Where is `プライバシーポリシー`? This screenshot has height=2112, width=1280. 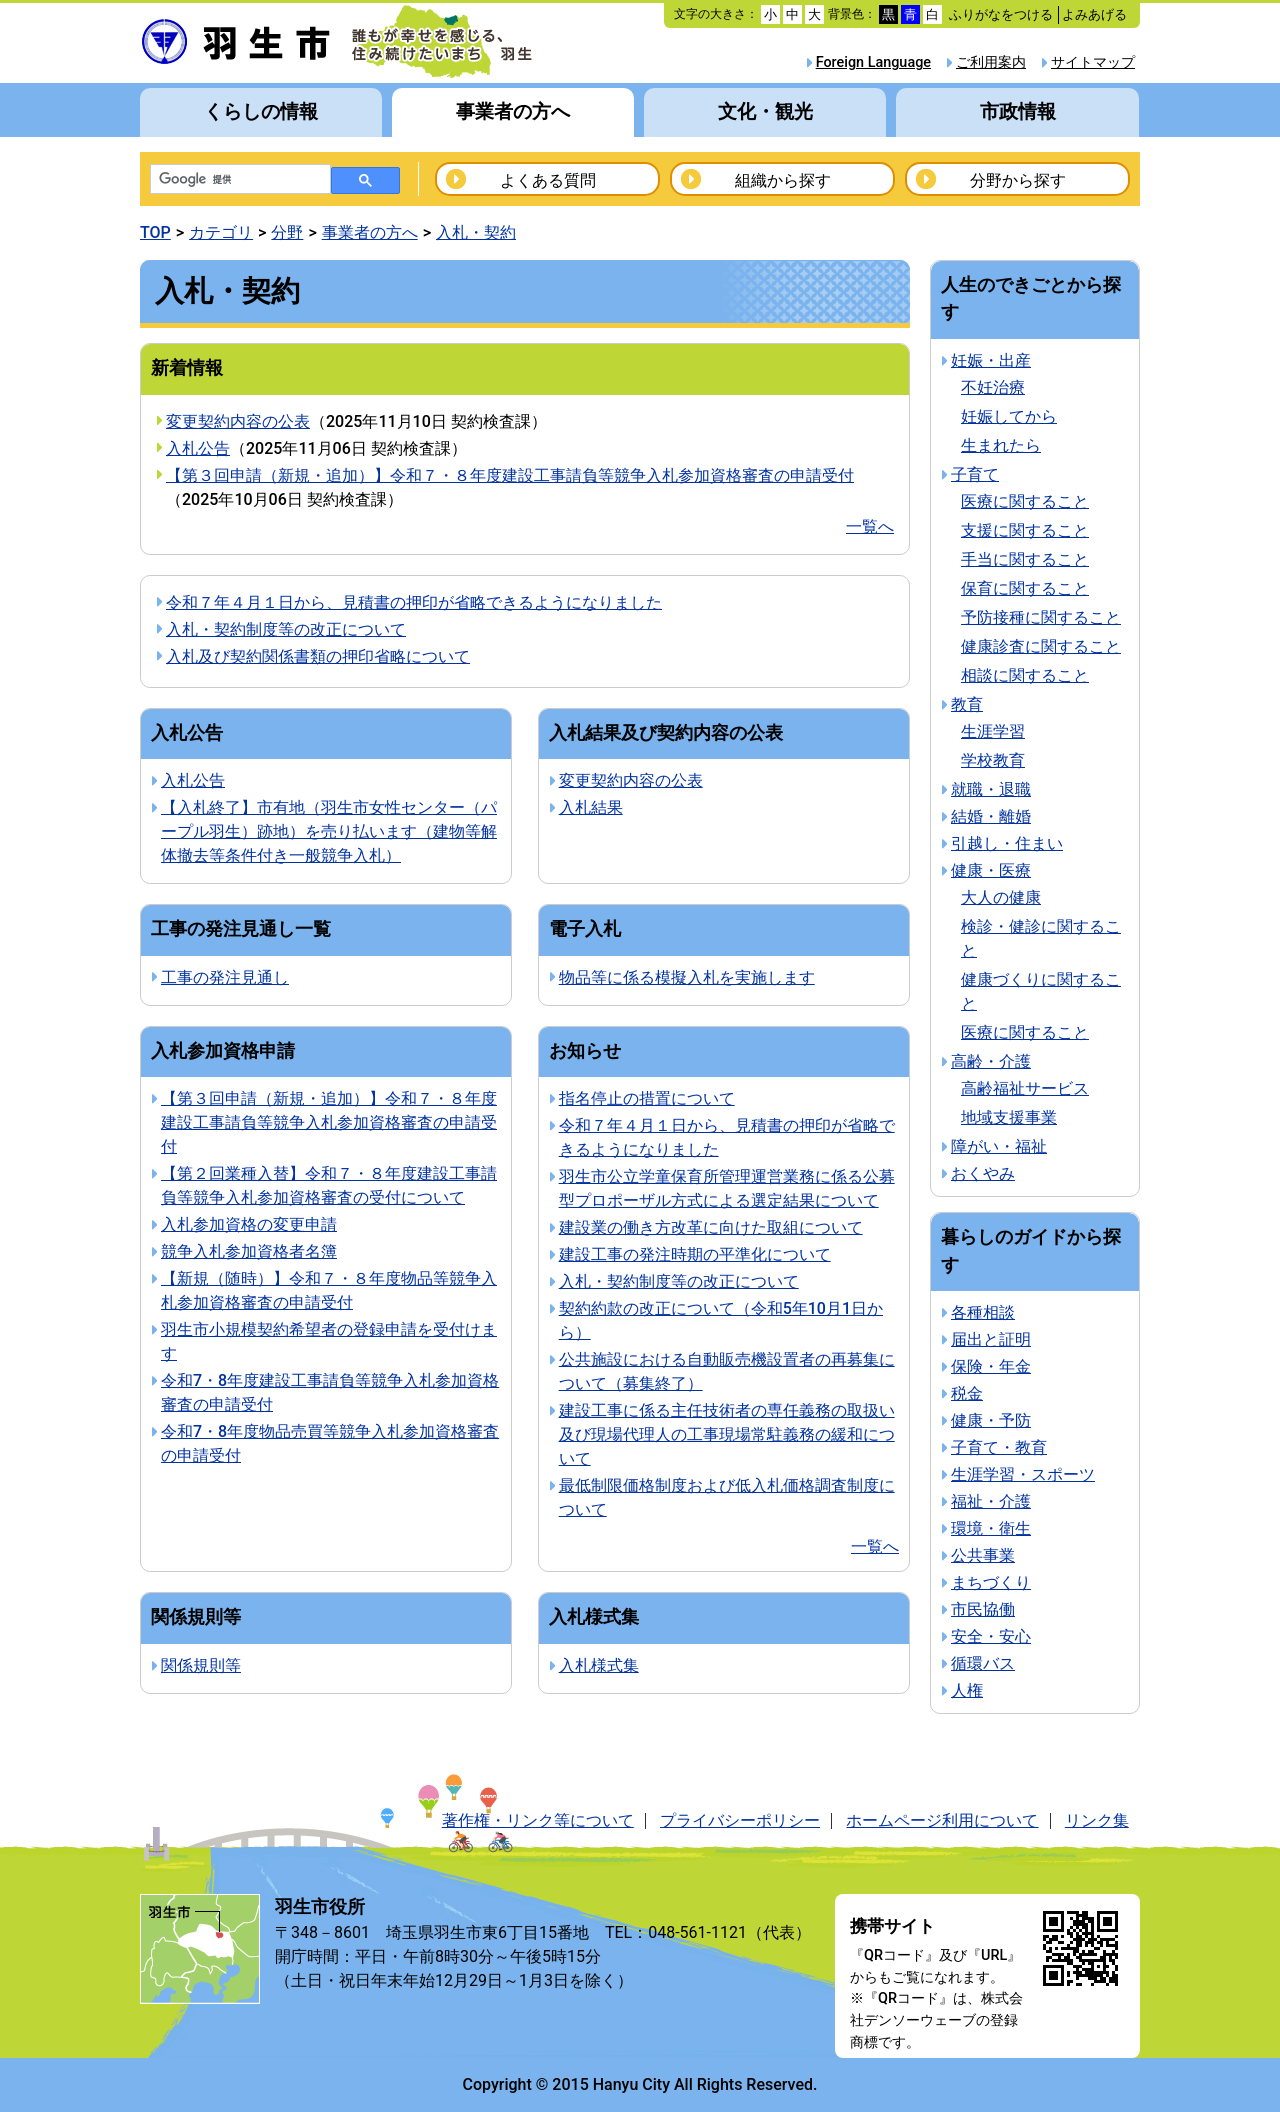
プライバシーポリシー is located at coordinates (740, 1820).